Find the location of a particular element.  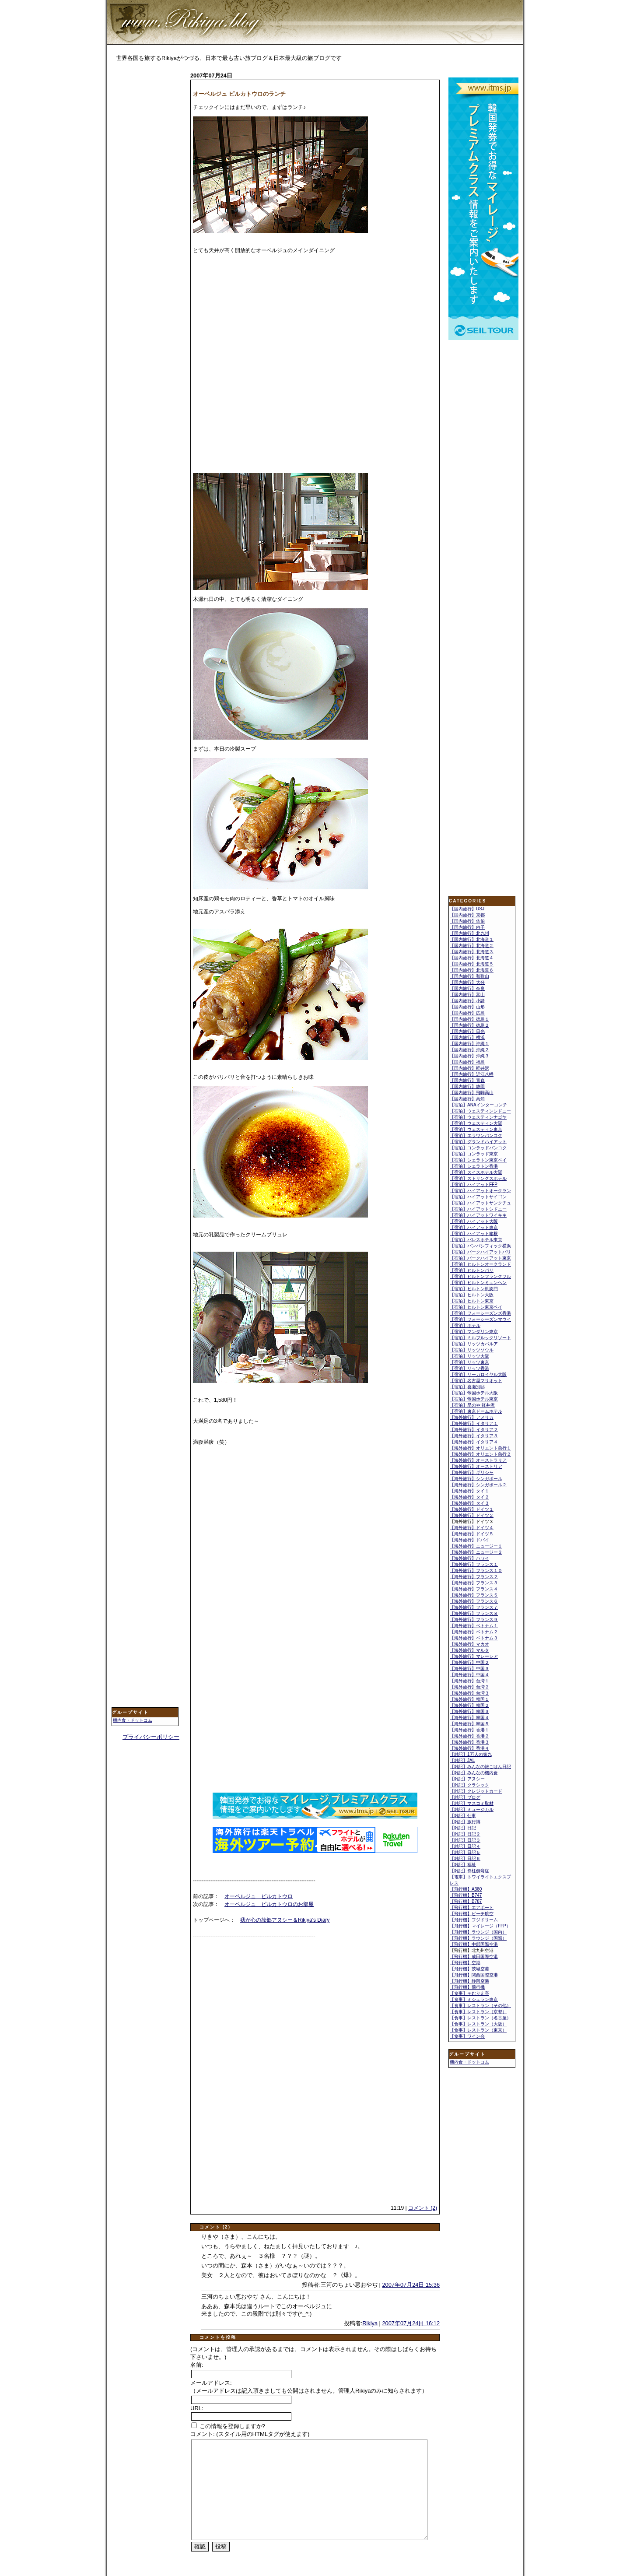

【雑記】日記 is located at coordinates (463, 1827).